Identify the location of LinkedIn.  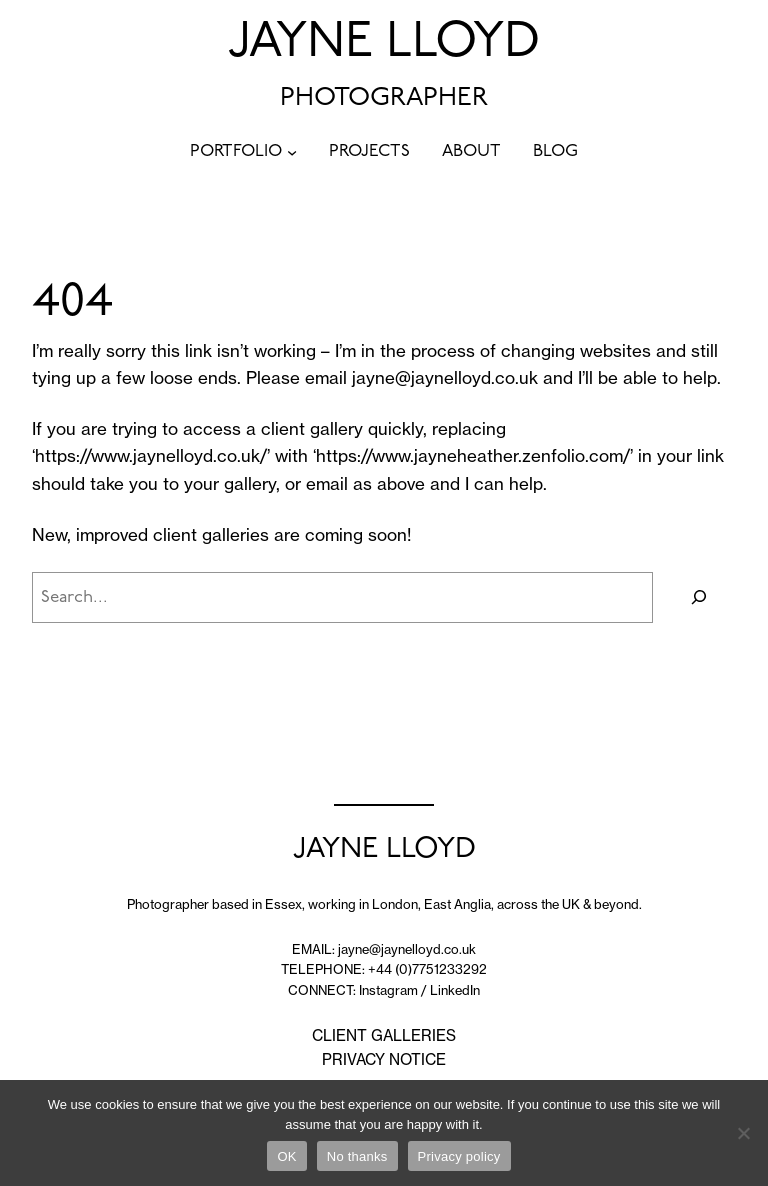
(455, 990).